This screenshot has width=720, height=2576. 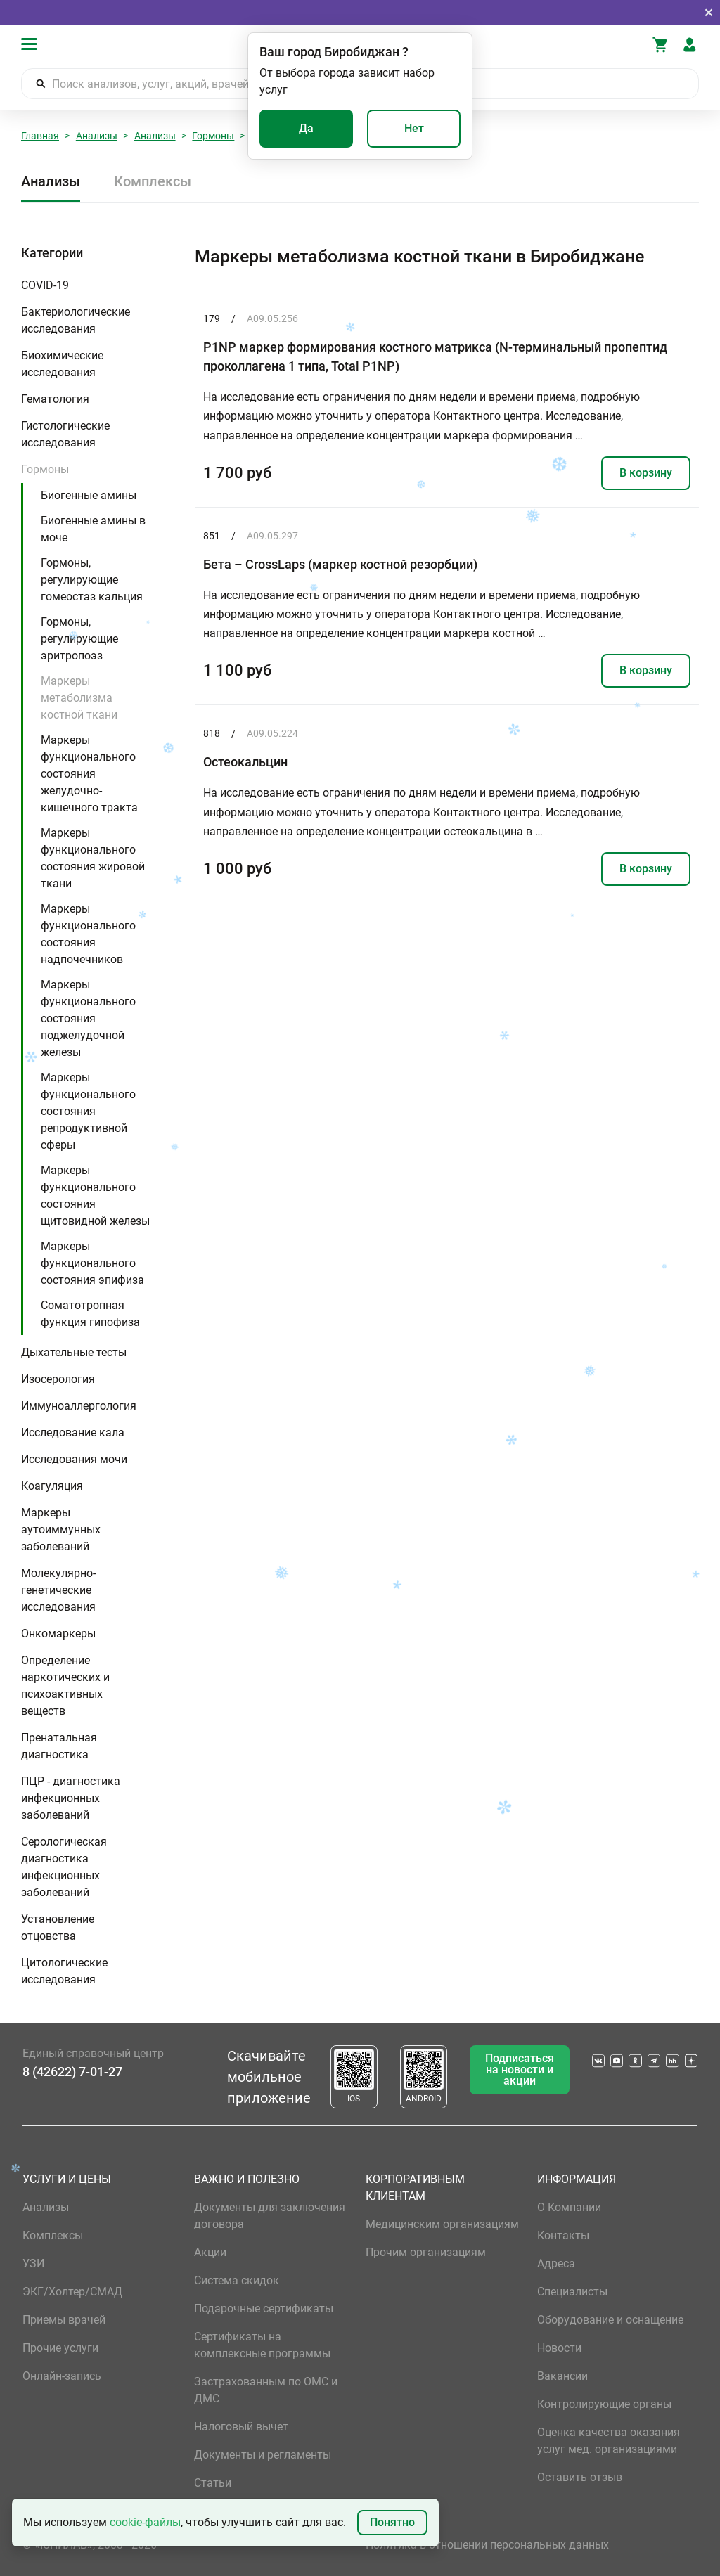 What do you see at coordinates (58, 1633) in the screenshot?
I see `Онкомаркеры [button]` at bounding box center [58, 1633].